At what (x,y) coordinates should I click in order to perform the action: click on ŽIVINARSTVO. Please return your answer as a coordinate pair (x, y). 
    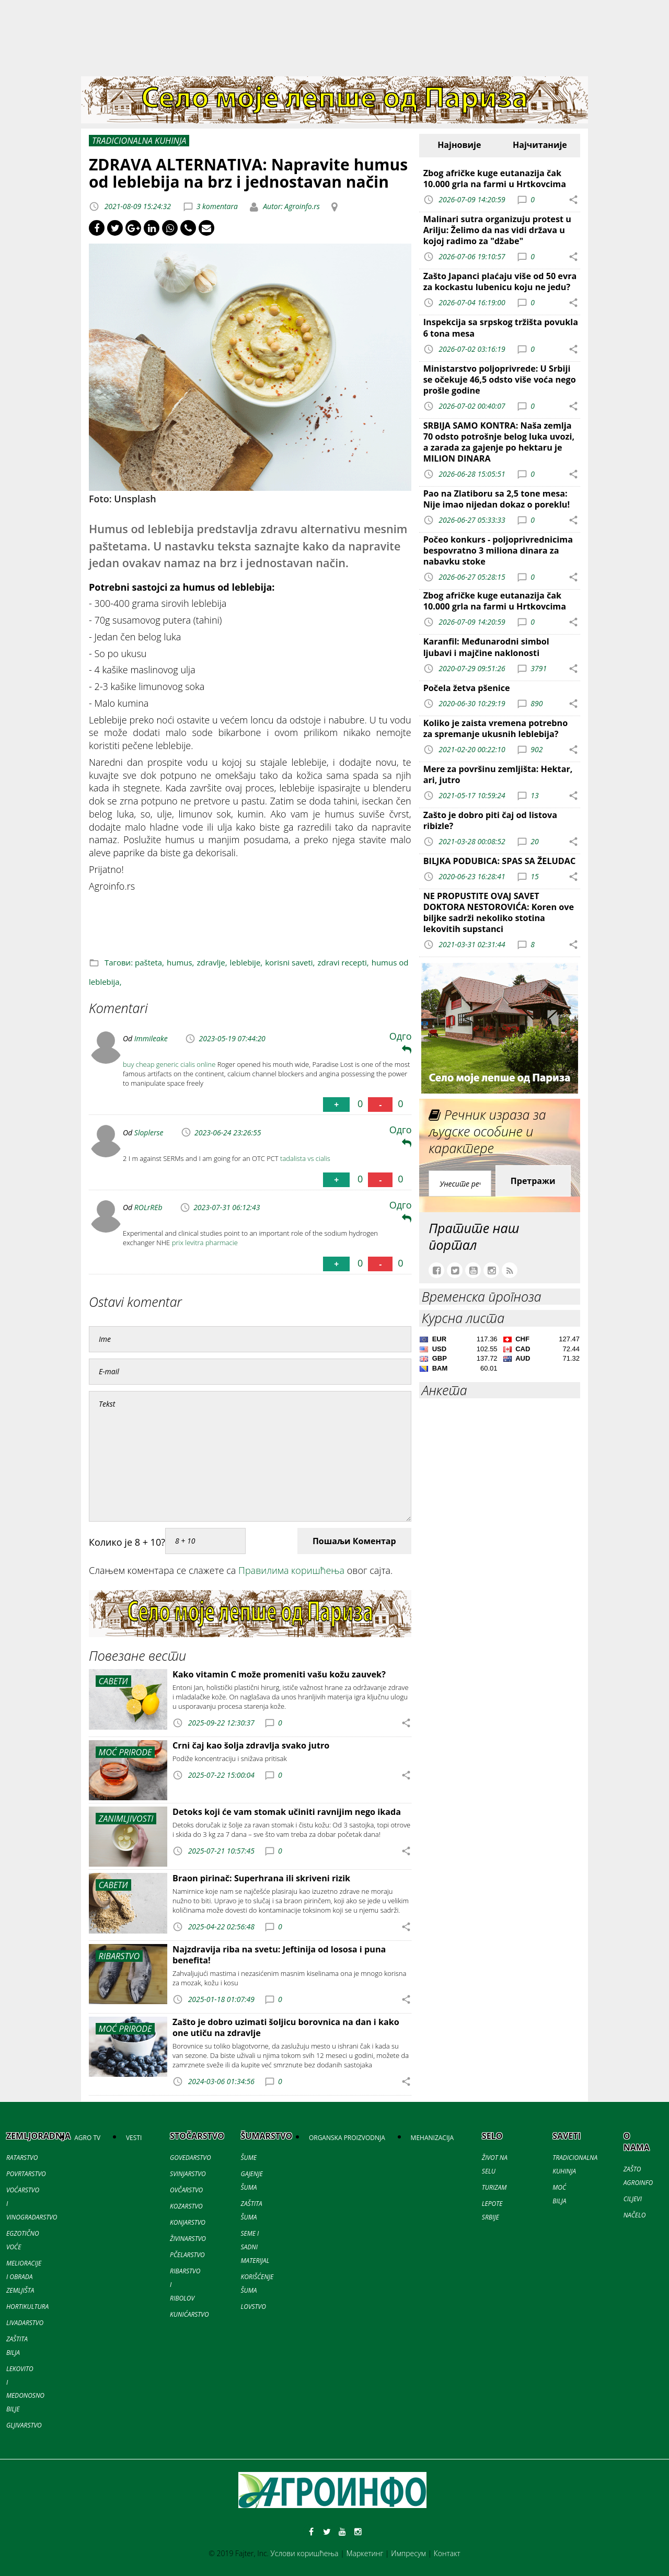
    Looking at the image, I should click on (188, 2238).